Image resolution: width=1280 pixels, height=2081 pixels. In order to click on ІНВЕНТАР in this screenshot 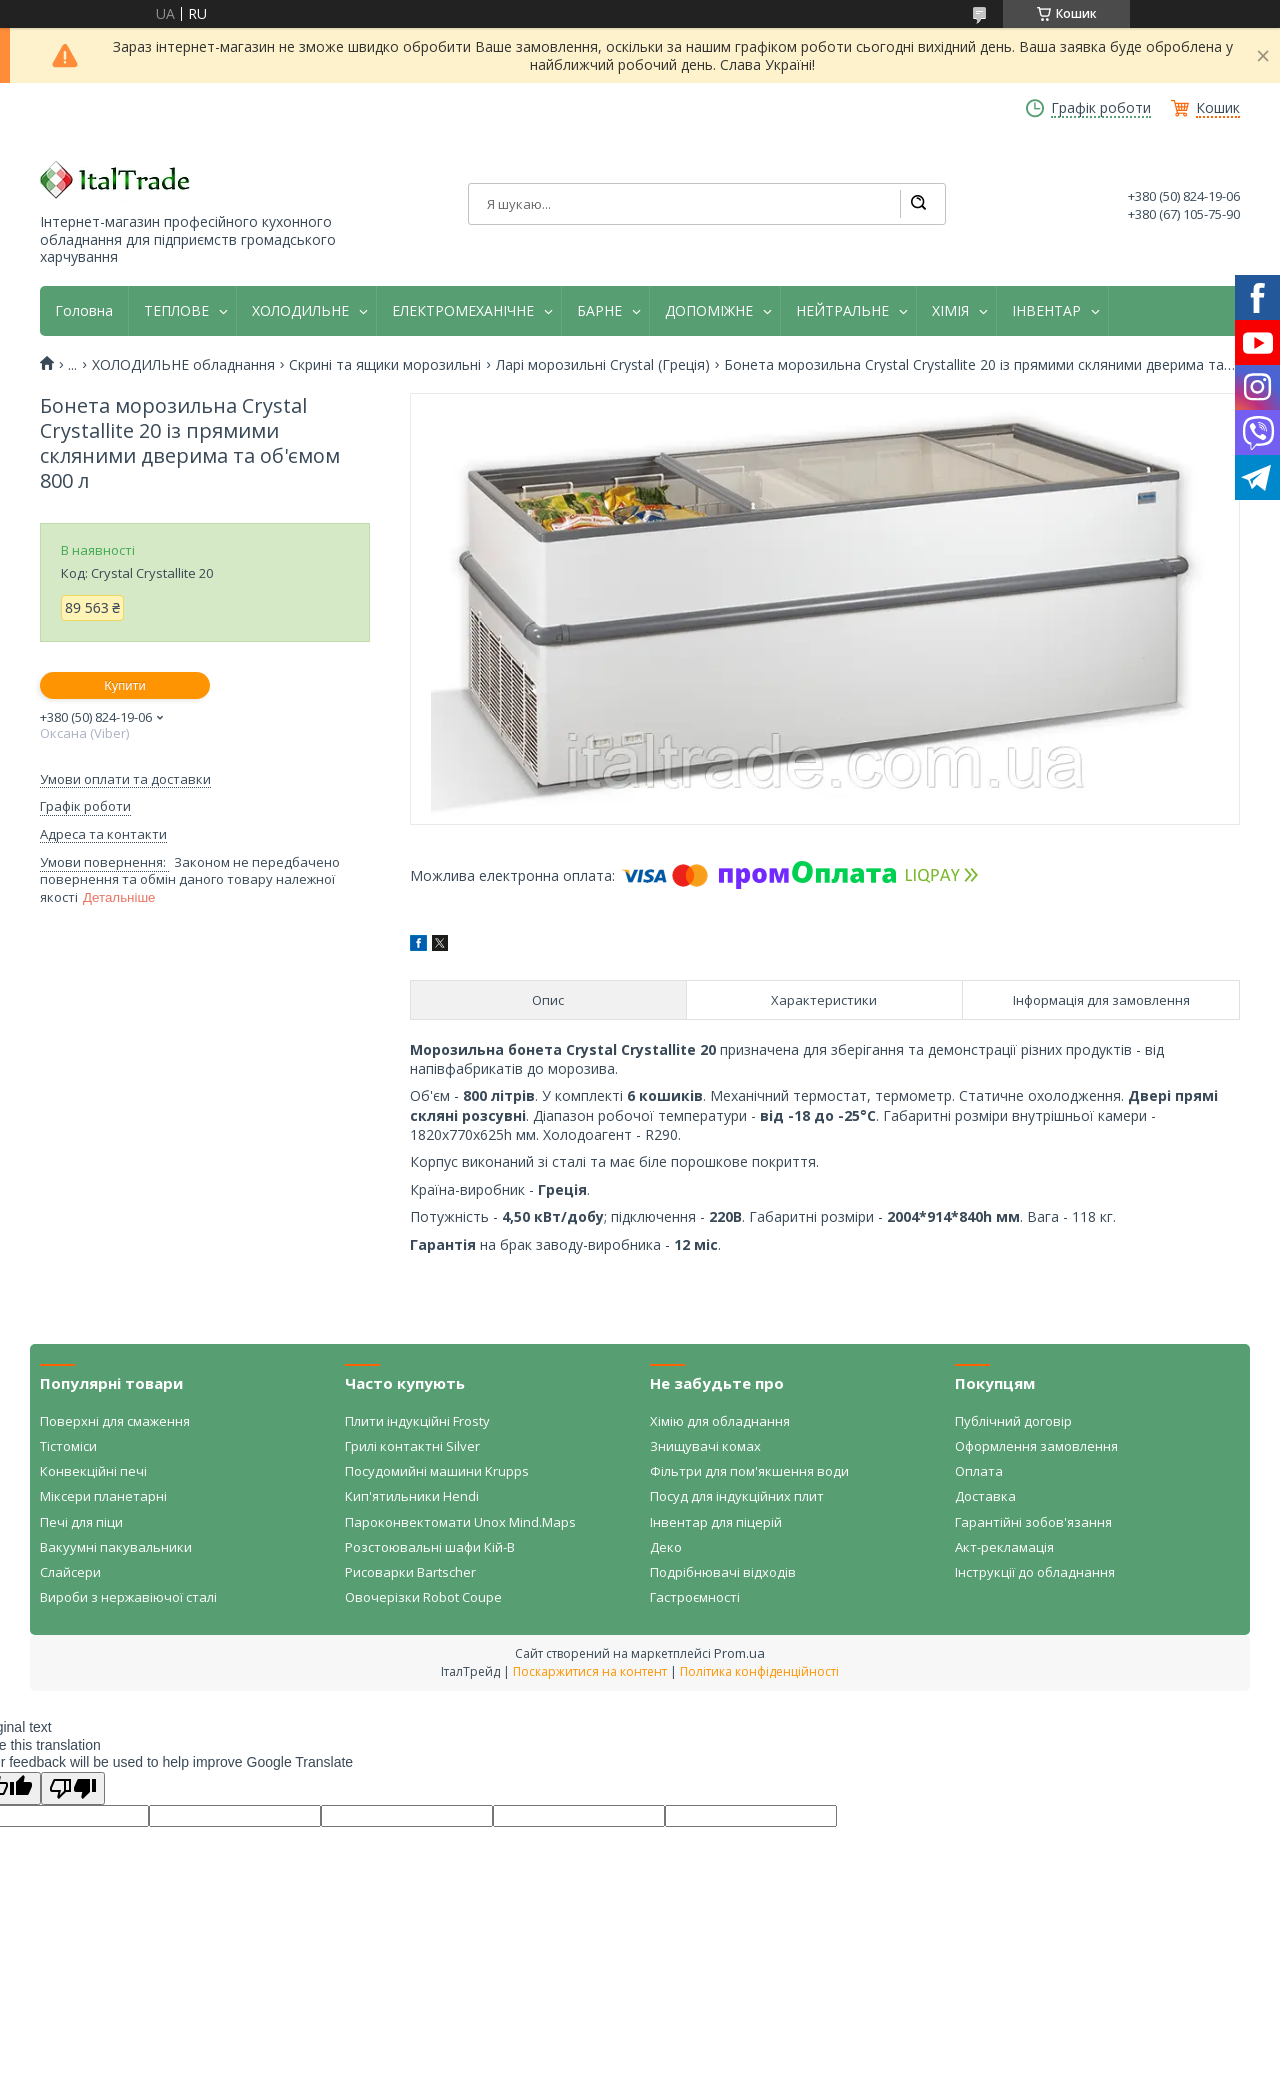, I will do `click(1046, 311)`.